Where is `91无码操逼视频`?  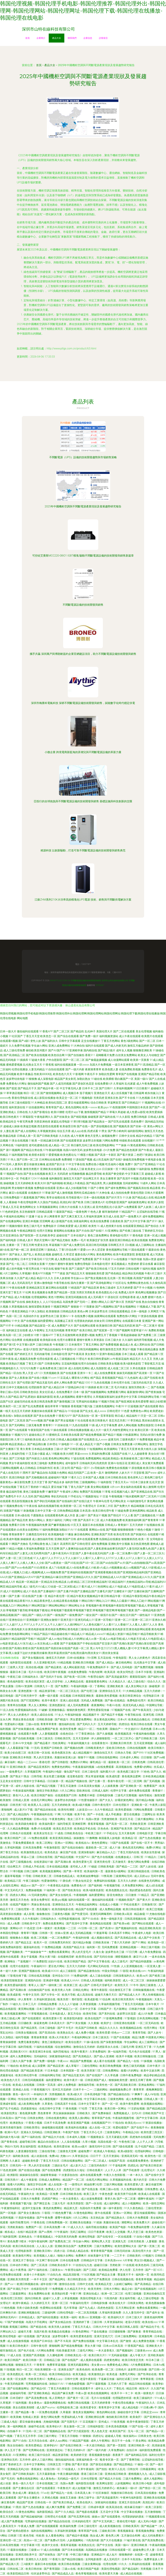 91无码操逼视频 is located at coordinates (118, 2355).